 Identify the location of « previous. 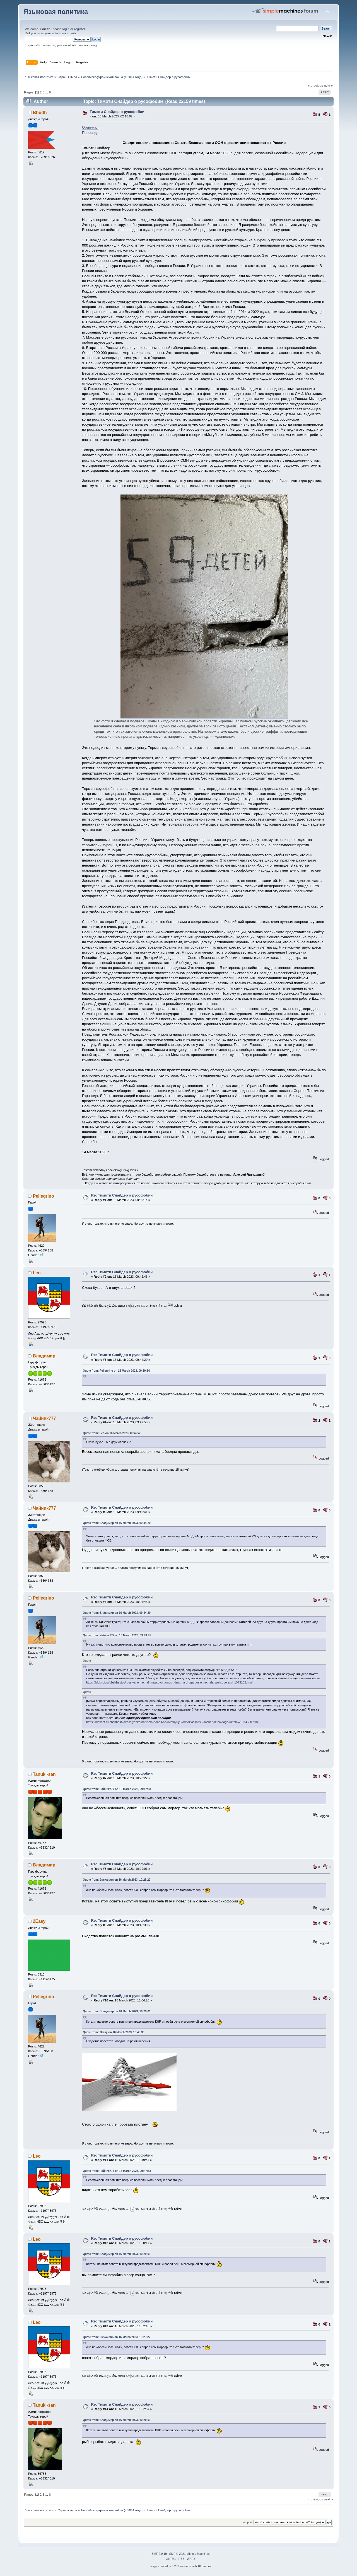
(315, 86).